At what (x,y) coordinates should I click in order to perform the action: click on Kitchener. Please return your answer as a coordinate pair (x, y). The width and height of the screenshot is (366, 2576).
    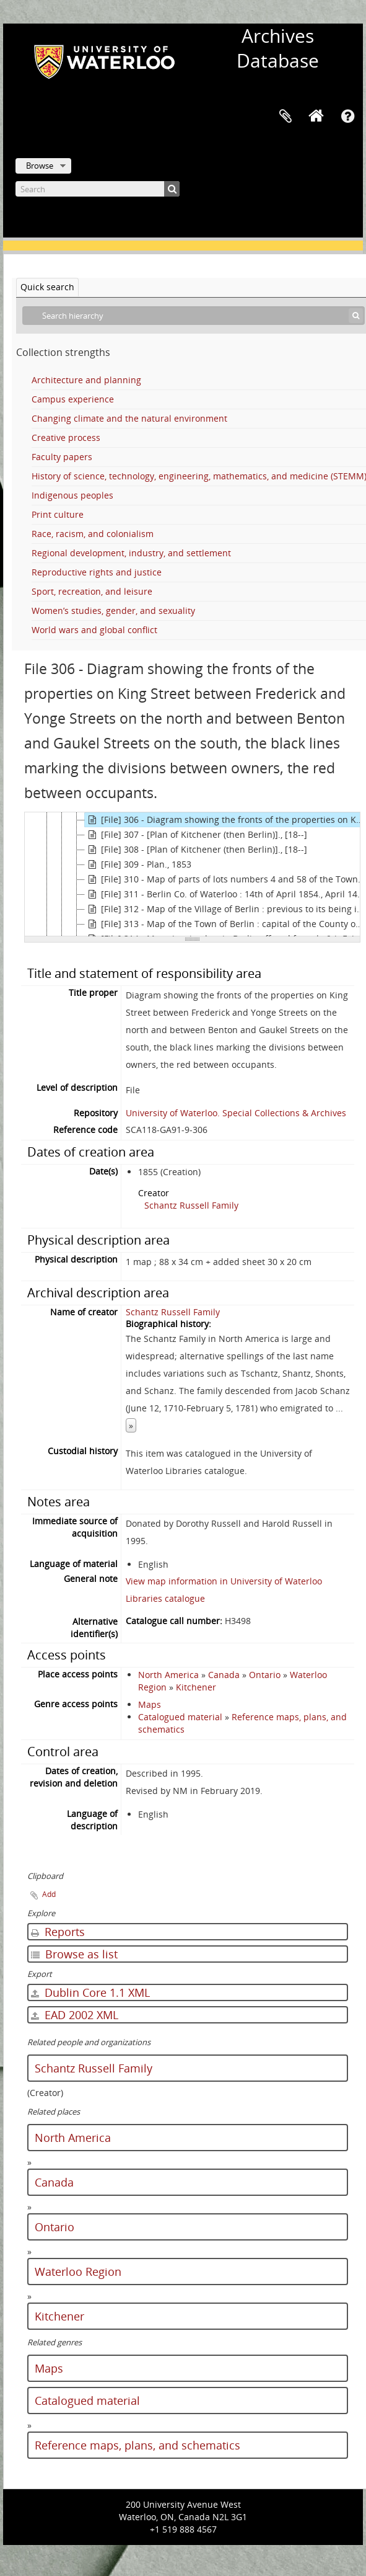
    Looking at the image, I should click on (196, 1687).